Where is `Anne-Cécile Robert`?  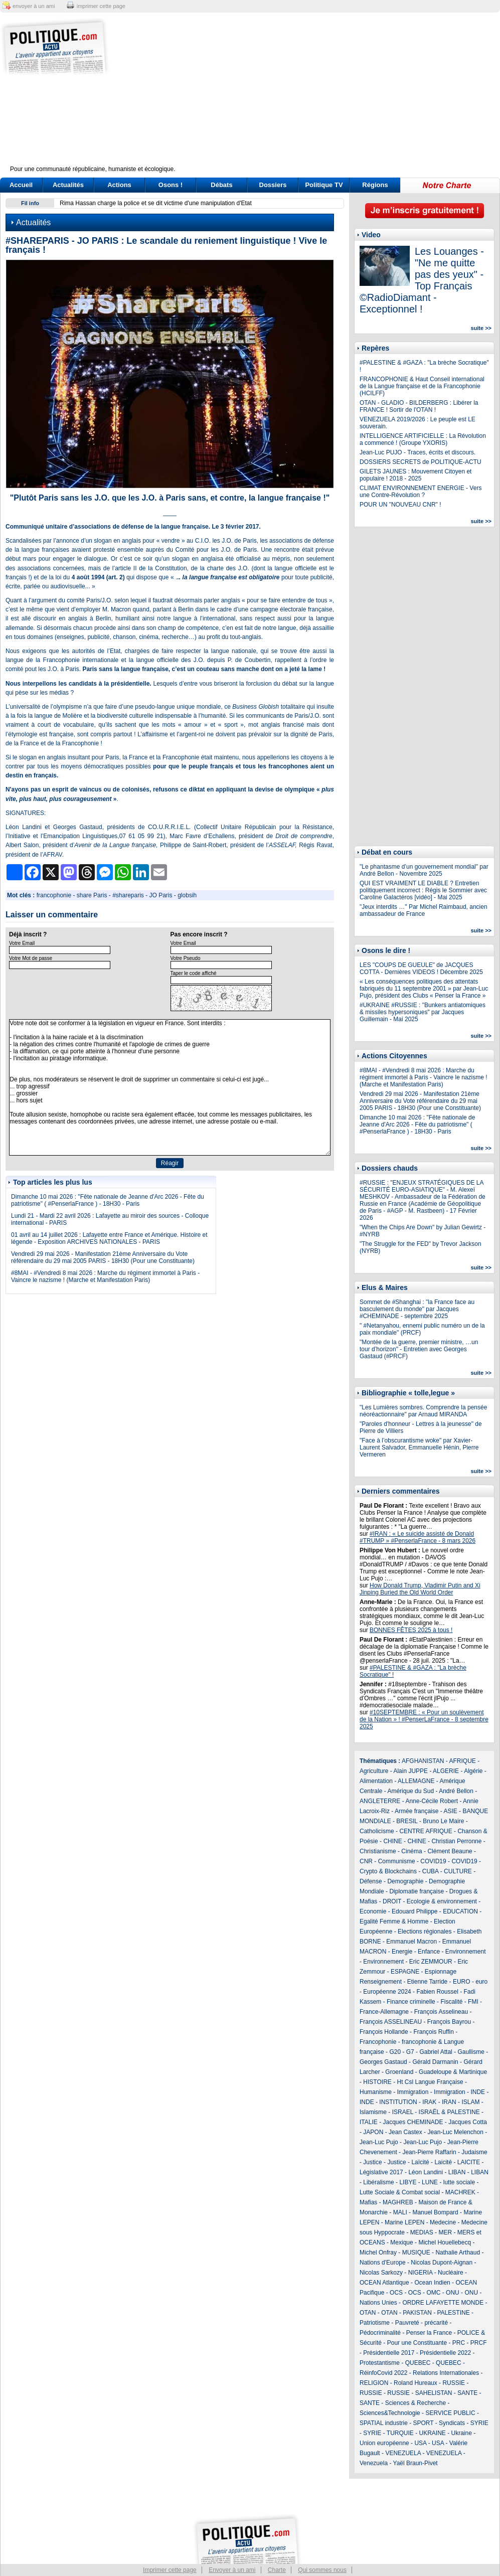
Anne-Cécile Robert is located at coordinates (431, 1801).